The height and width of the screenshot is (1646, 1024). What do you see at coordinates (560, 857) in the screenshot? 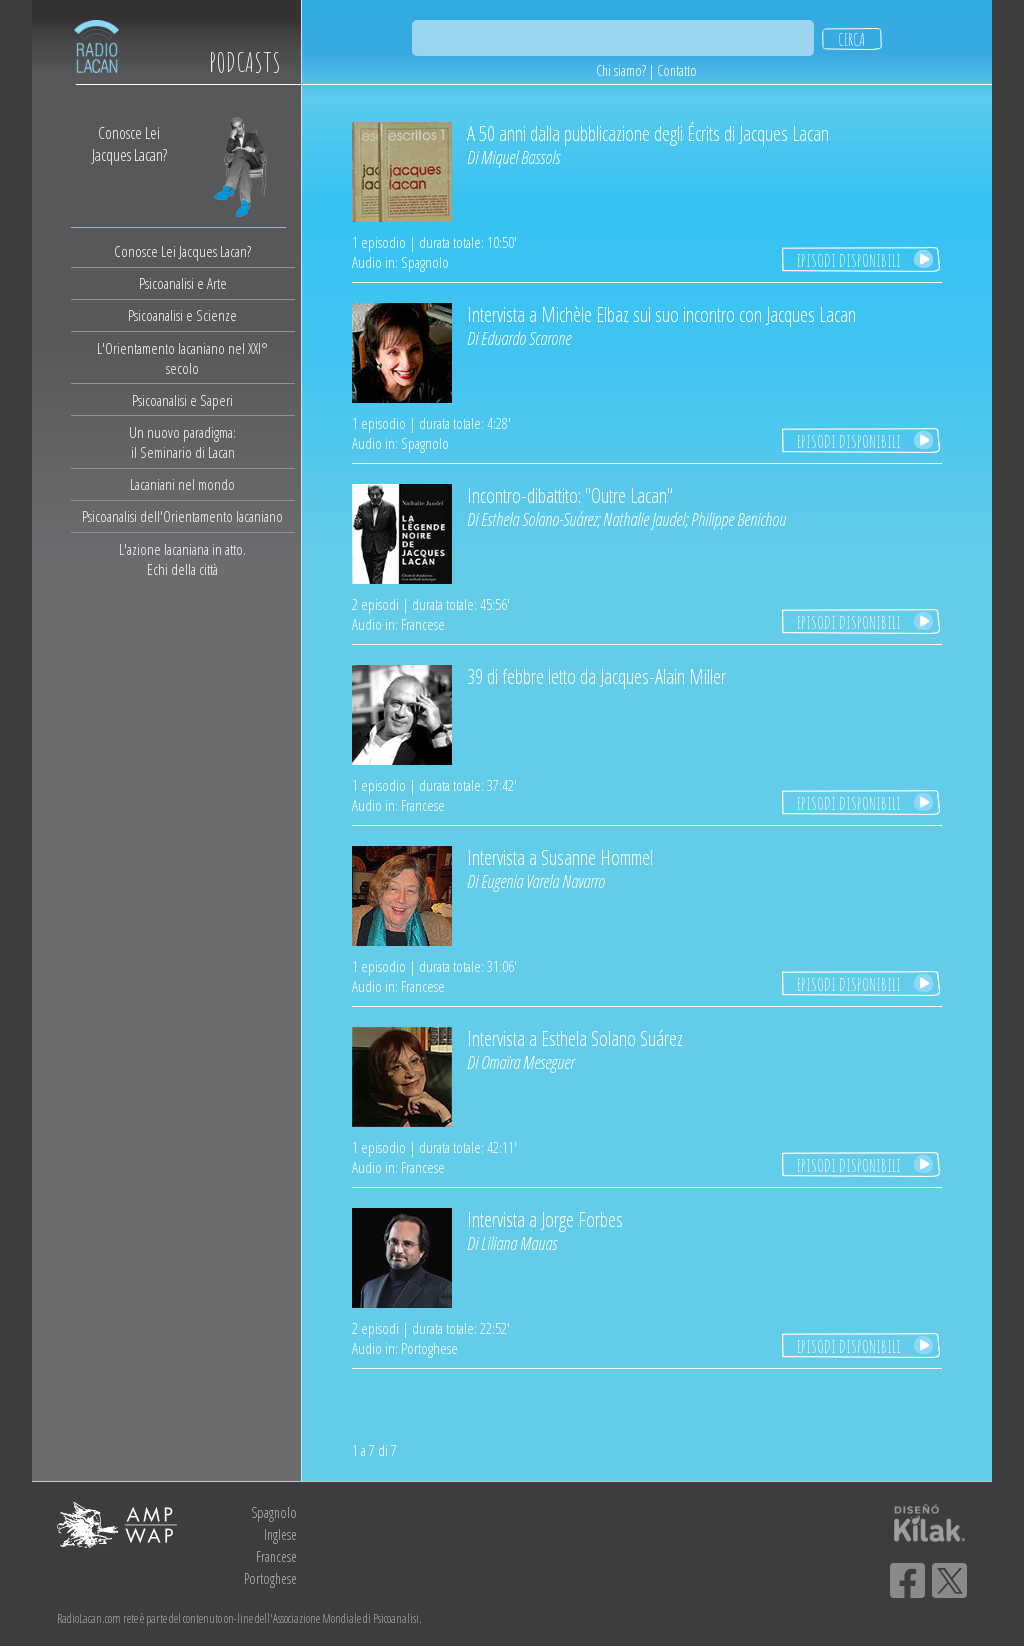
I see `Intervista a Susanne Hommel` at bounding box center [560, 857].